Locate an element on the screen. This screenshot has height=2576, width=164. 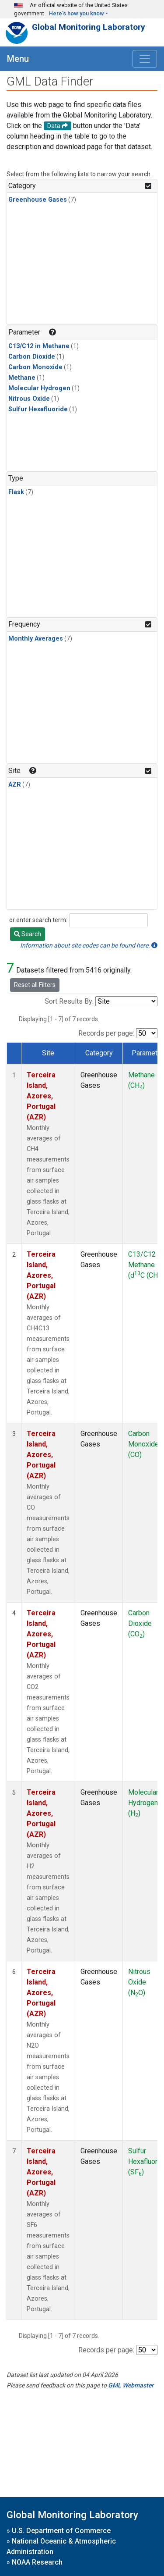
National Oceanic & Atmospheric Administration is located at coordinates (61, 2546).